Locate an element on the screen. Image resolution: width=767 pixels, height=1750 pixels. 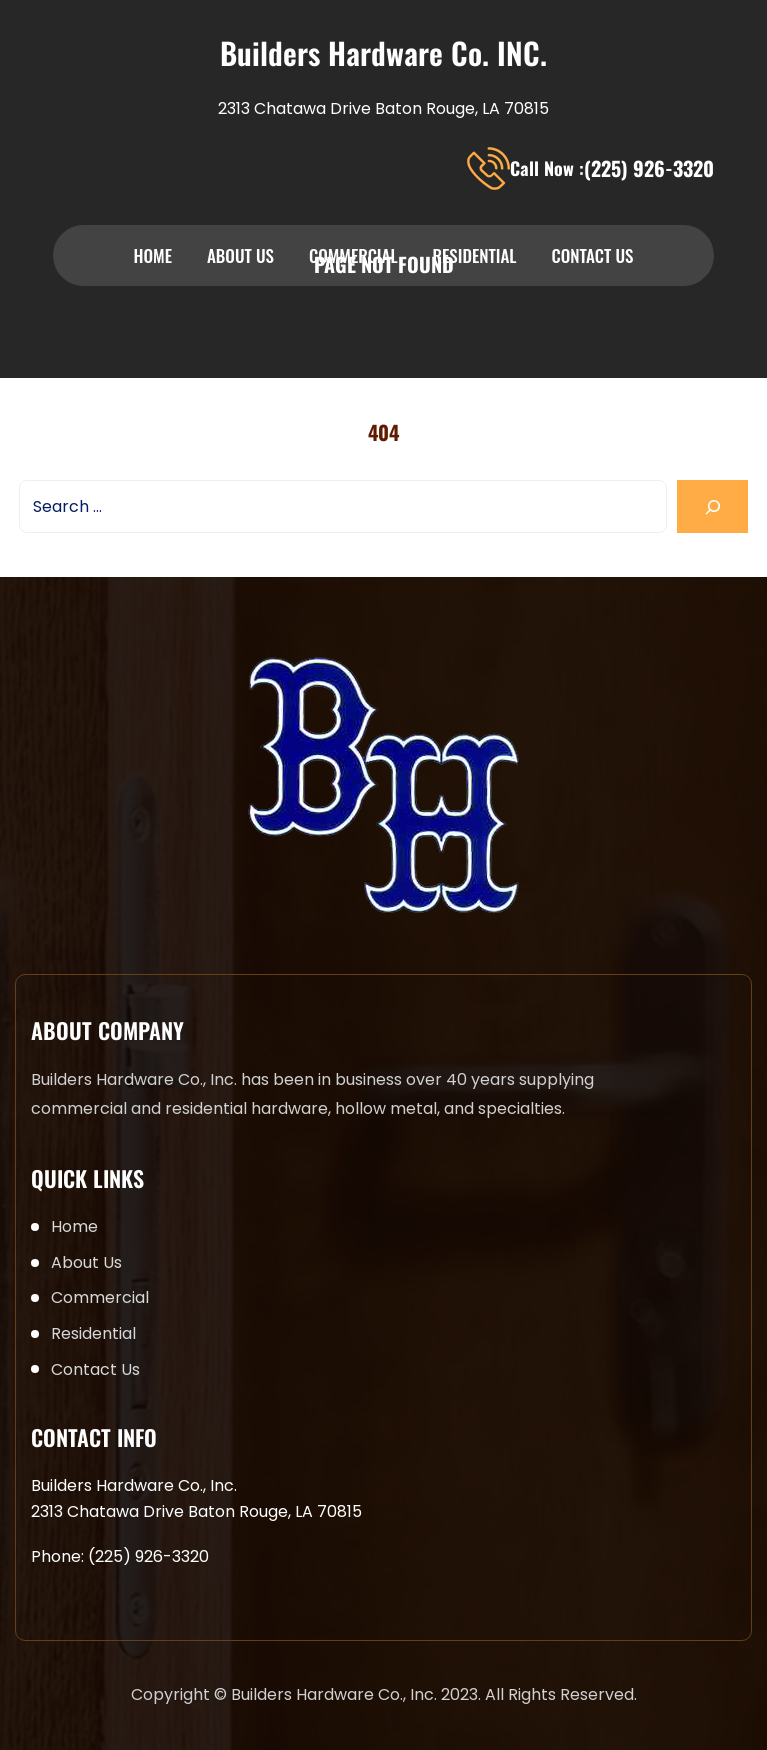
Home is located at coordinates (153, 255).